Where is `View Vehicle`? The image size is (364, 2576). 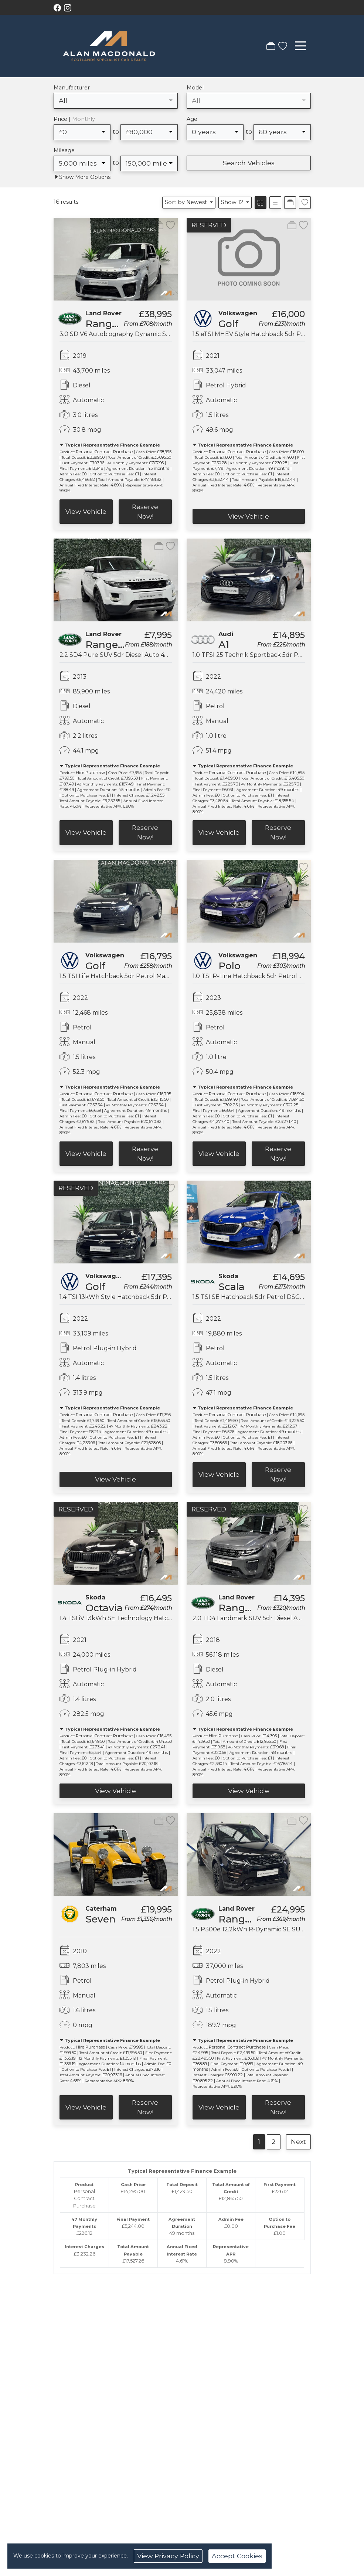
View Vehicle is located at coordinates (85, 511).